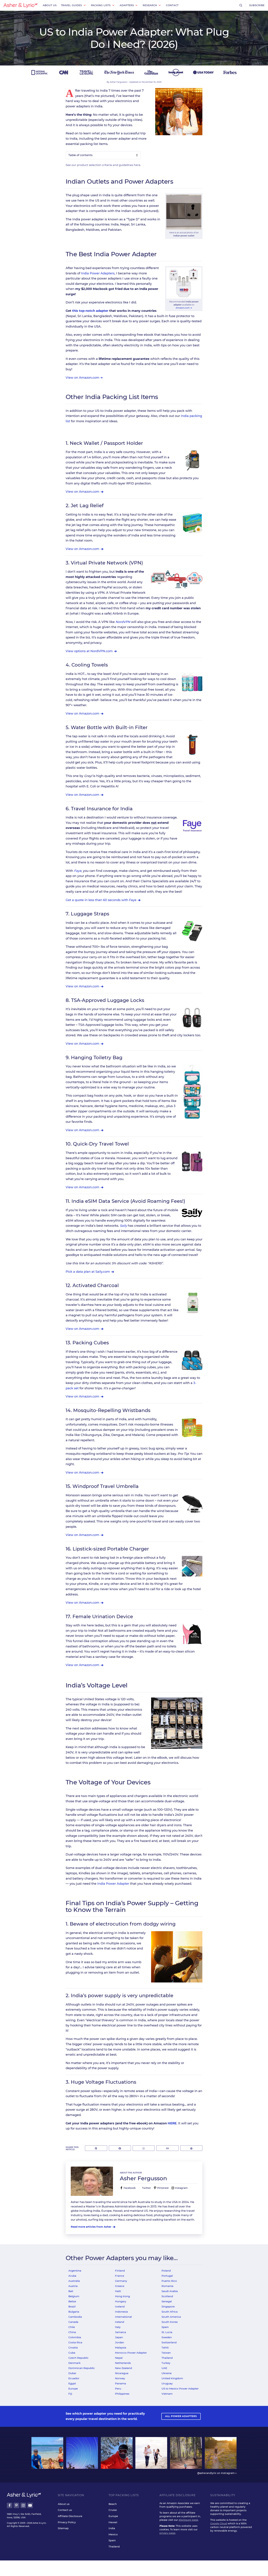  I want to click on UAE, so click(164, 2368).